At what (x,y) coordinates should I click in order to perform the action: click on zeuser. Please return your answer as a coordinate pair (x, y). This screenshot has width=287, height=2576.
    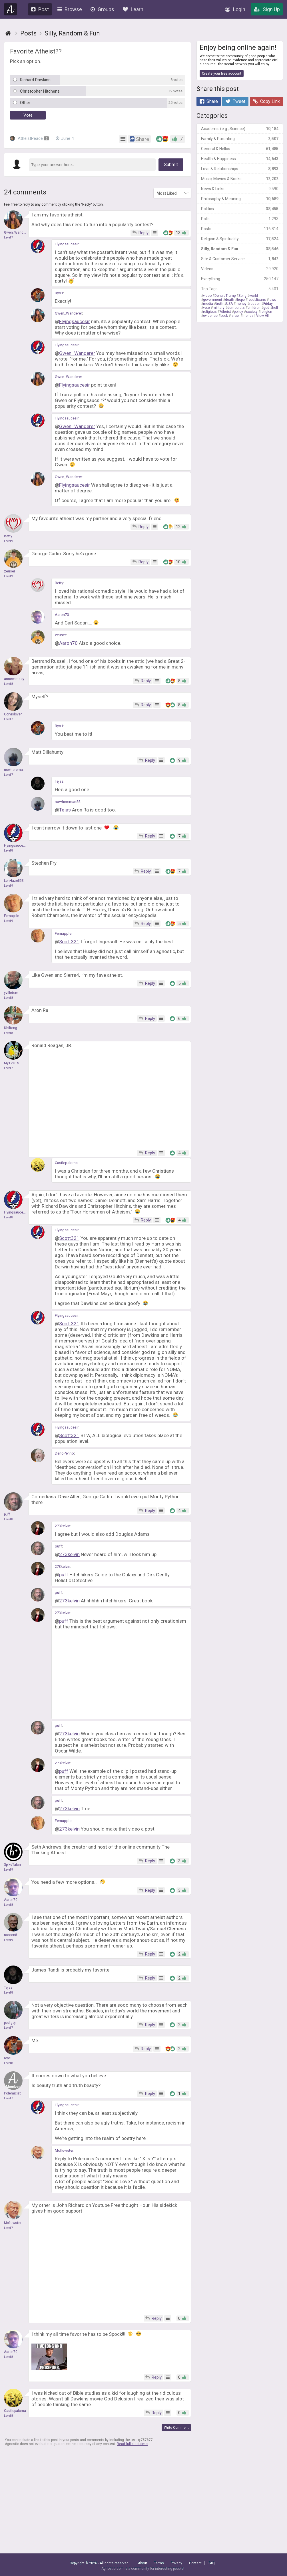
    Looking at the image, I should click on (60, 635).